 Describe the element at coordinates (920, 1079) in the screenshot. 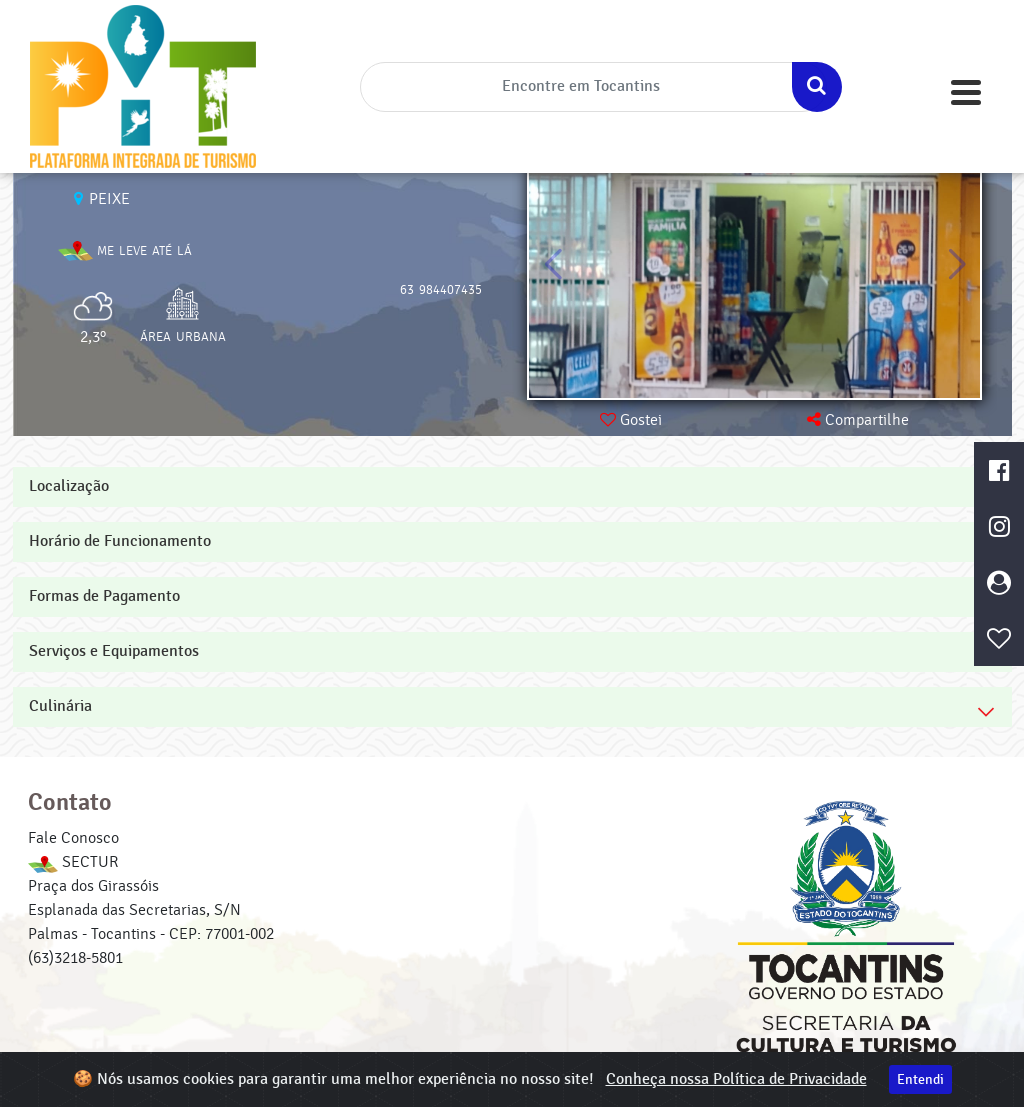

I see `Entendi` at that location.